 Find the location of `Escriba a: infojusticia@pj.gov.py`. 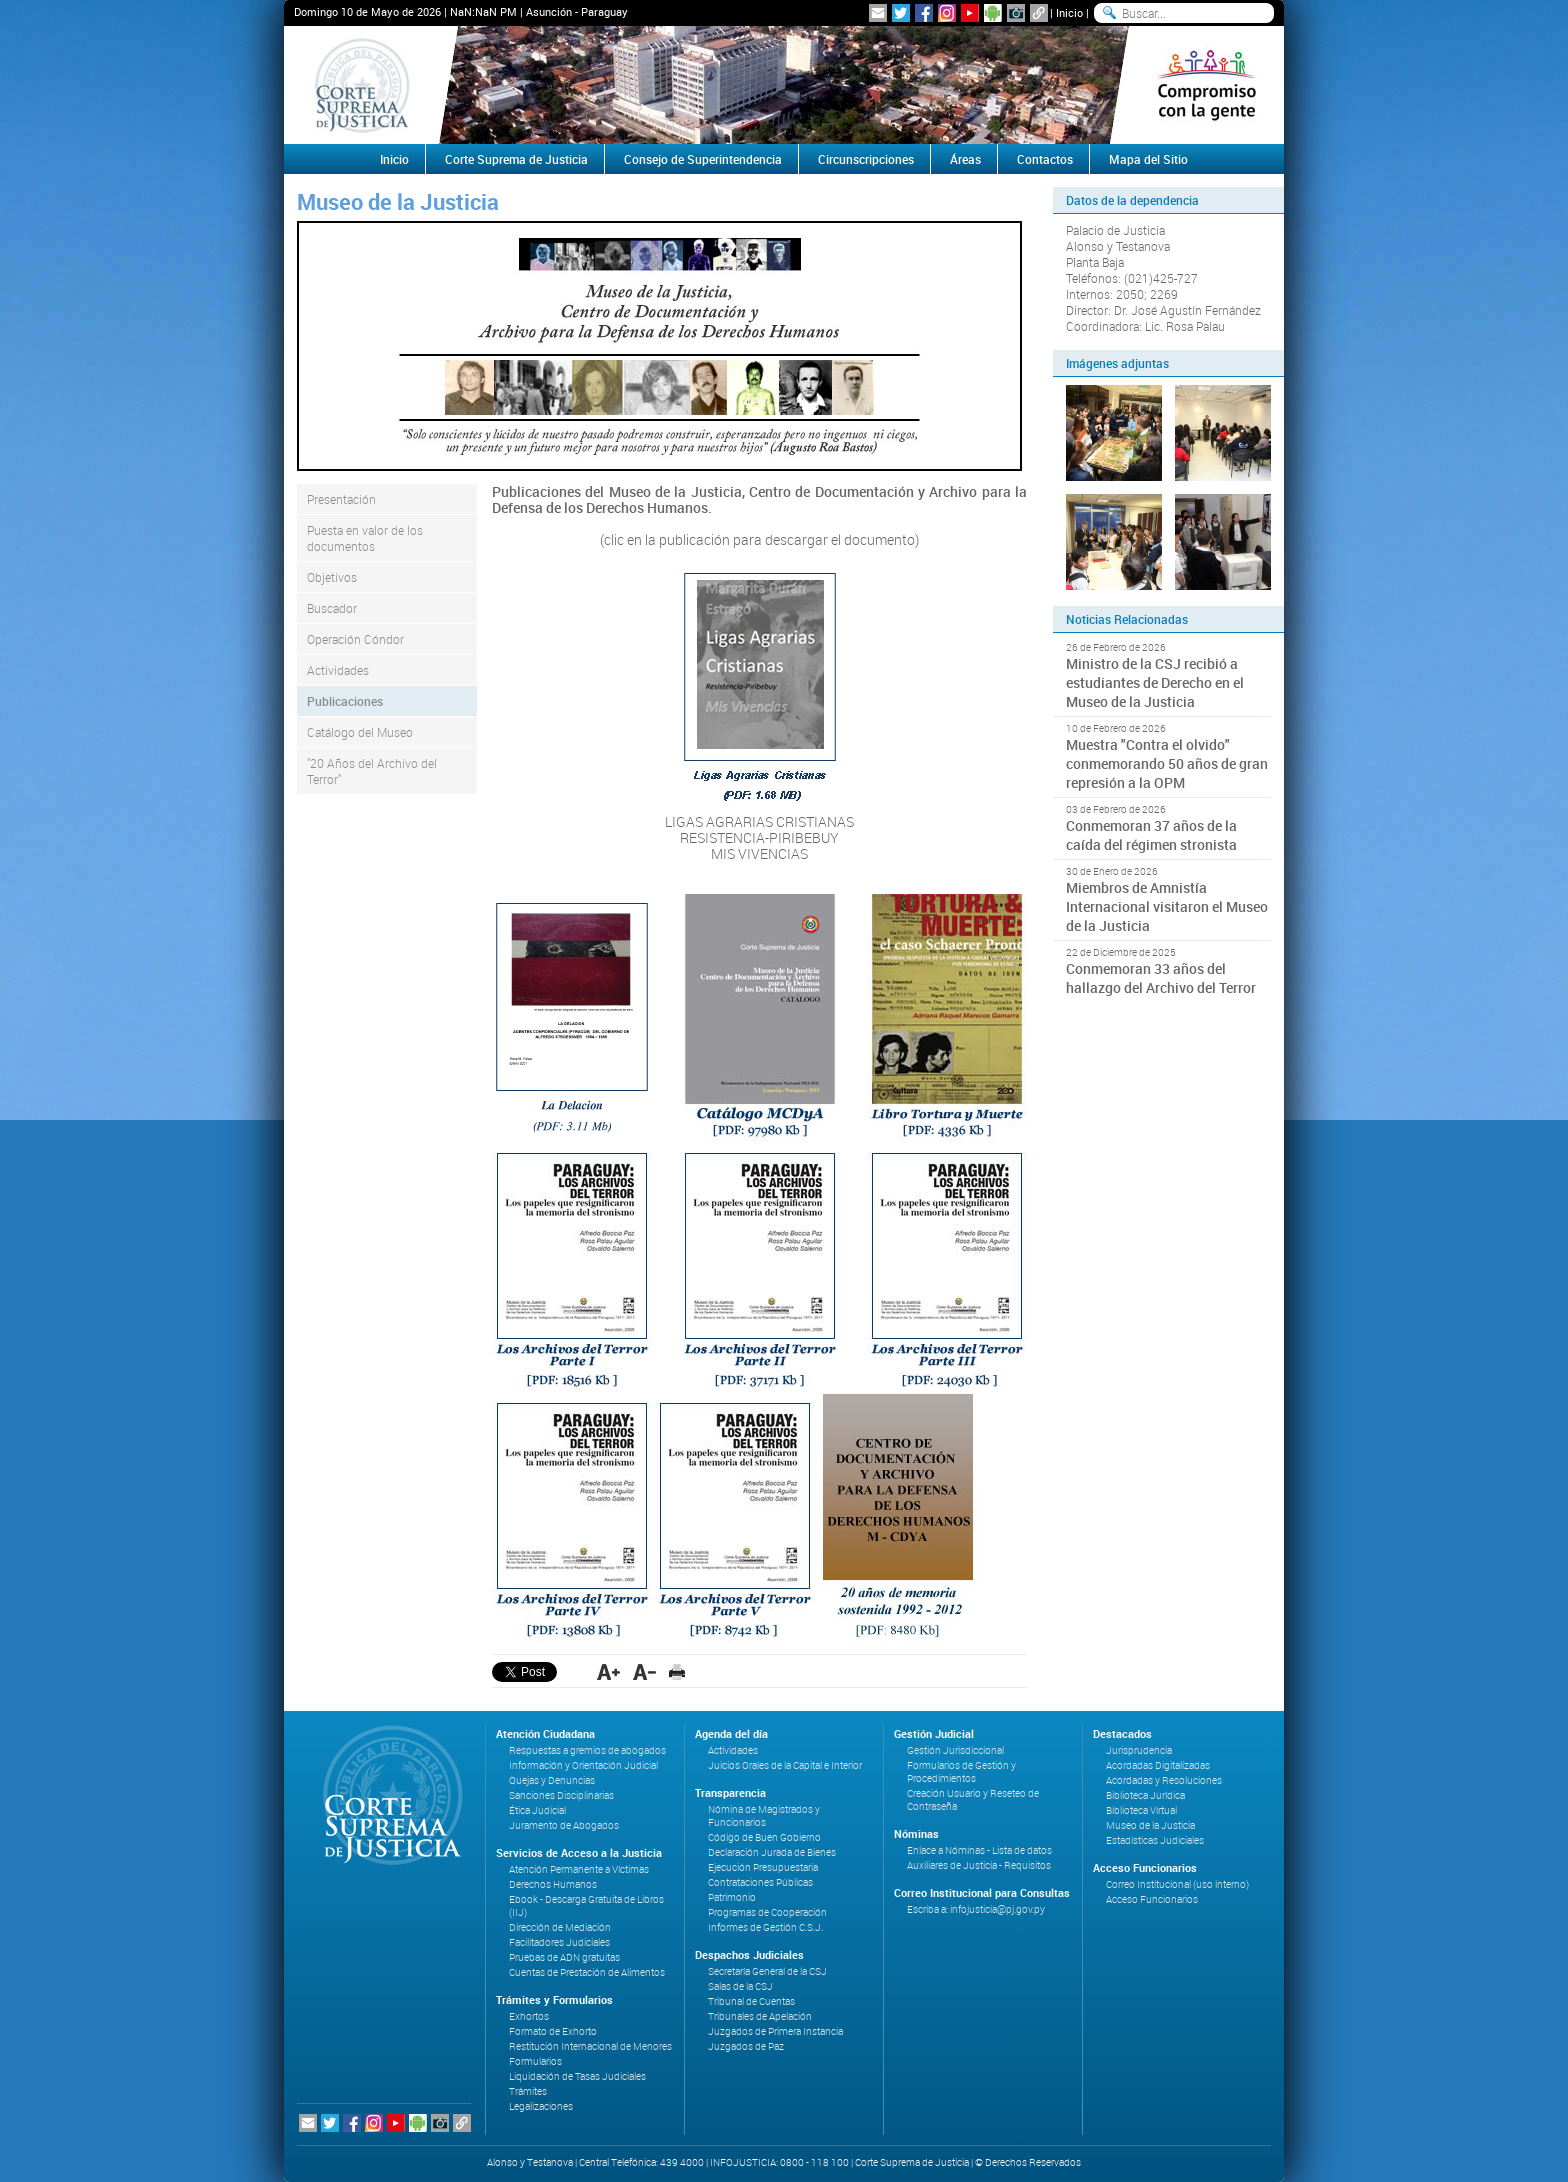

Escriba a: infojusticia@pj.gov.py is located at coordinates (976, 1909).